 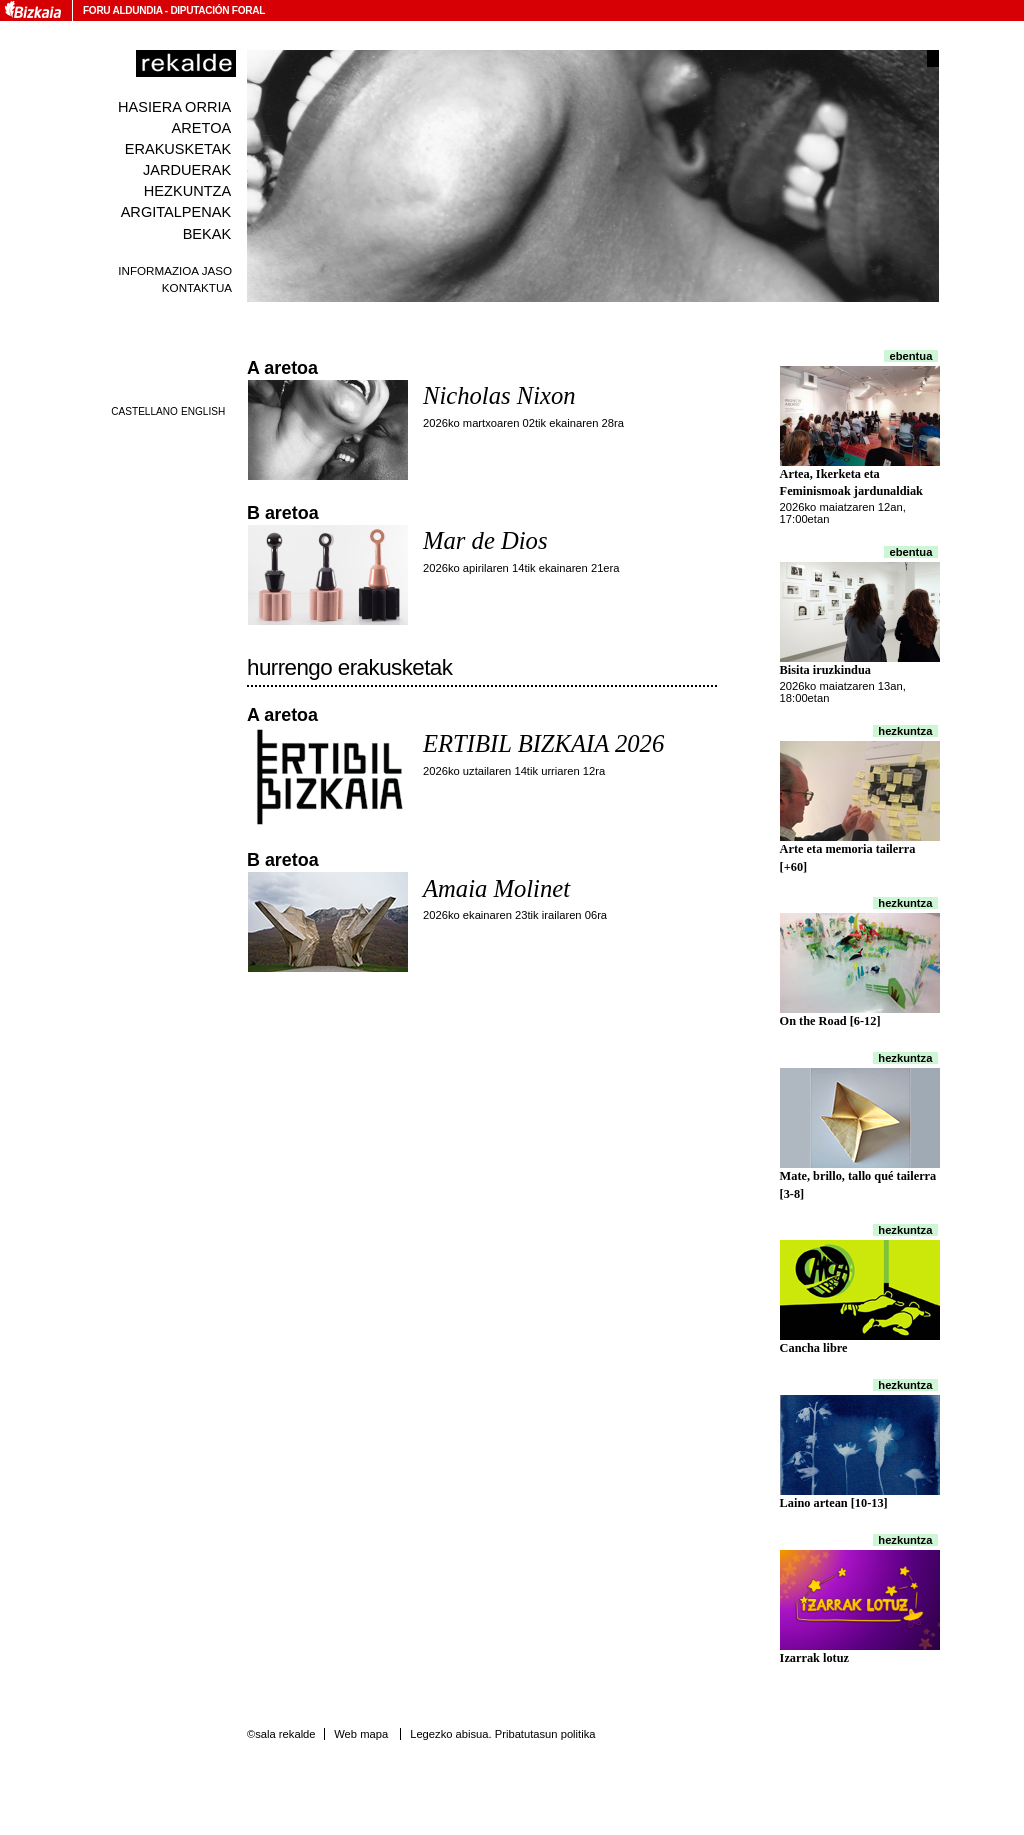 What do you see at coordinates (202, 128) in the screenshot?
I see `Aretoa` at bounding box center [202, 128].